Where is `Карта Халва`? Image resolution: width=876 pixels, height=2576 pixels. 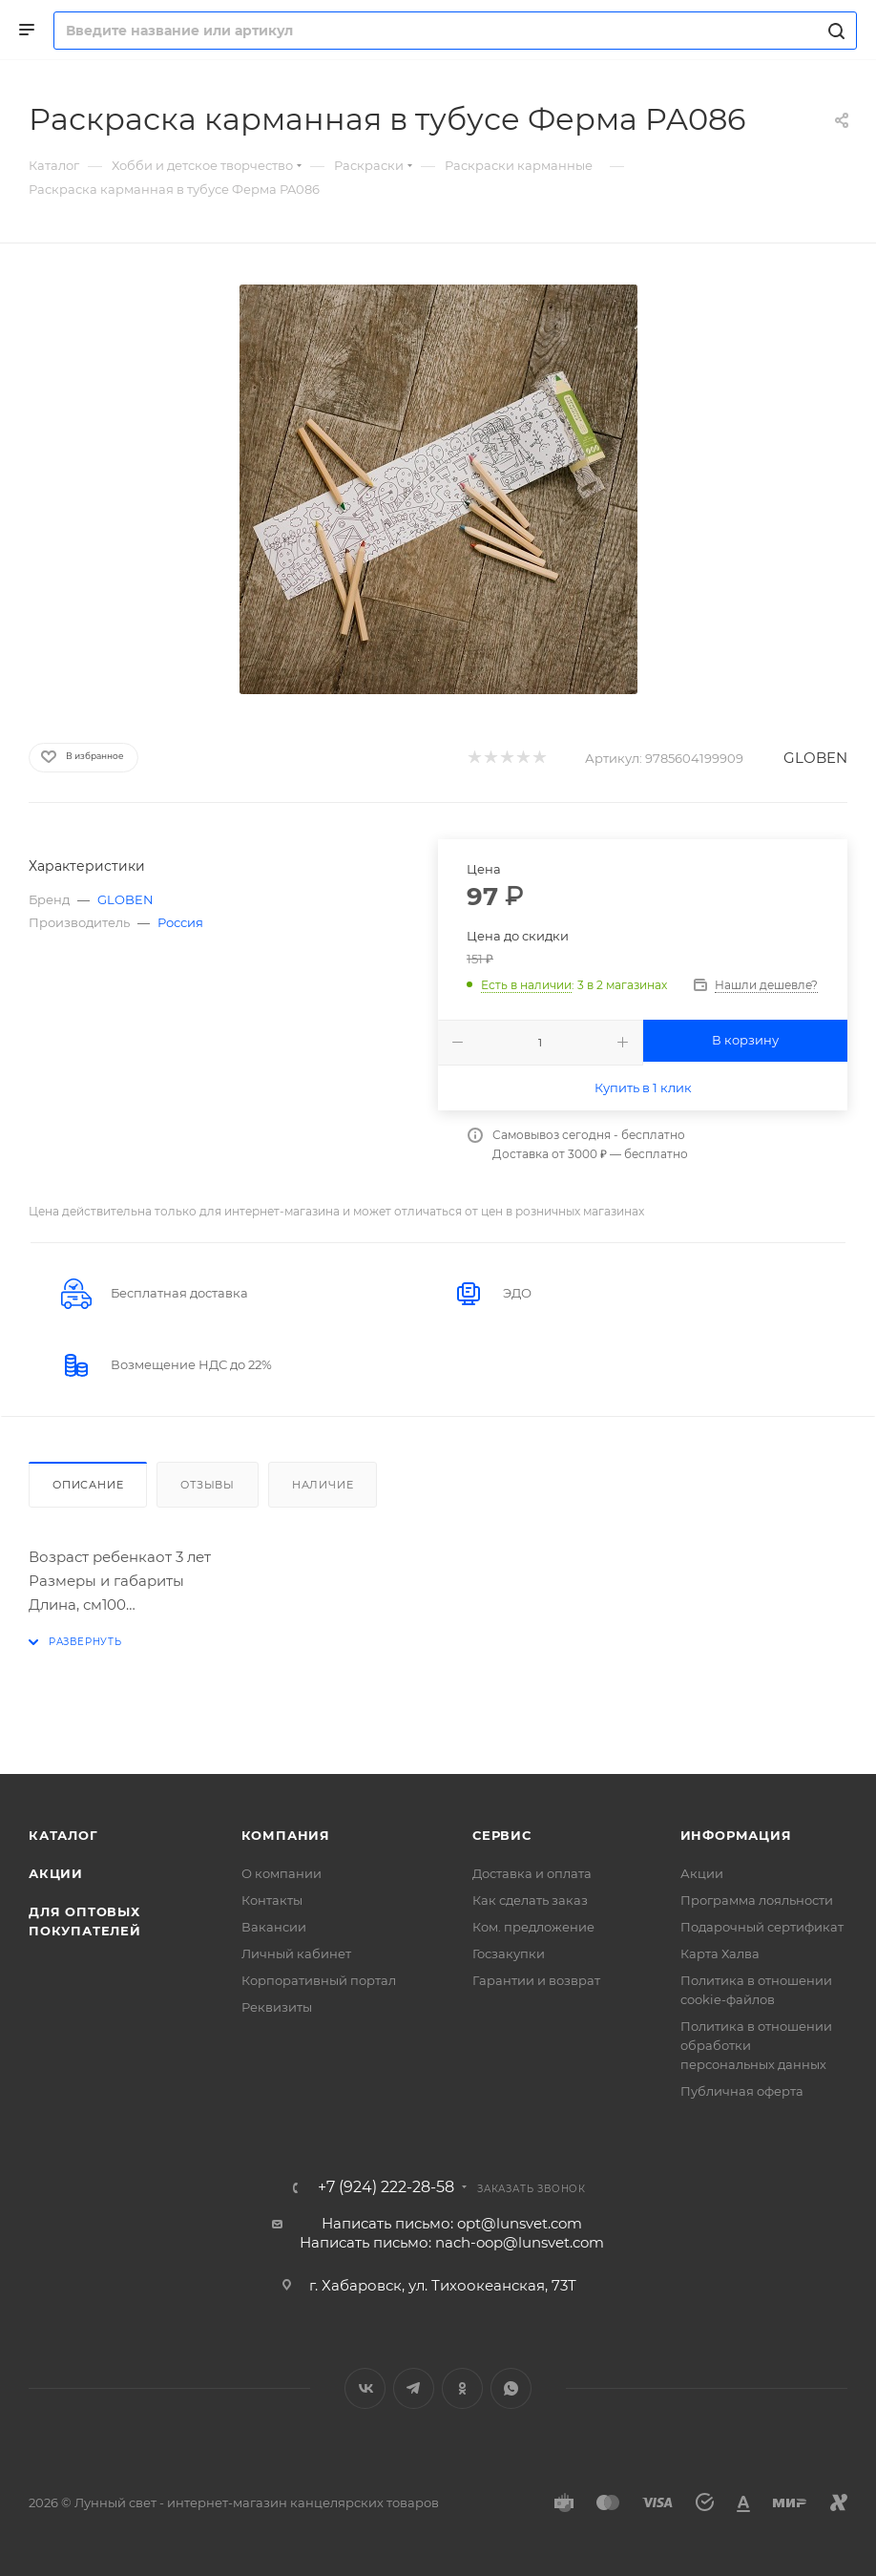
Карта Халва is located at coordinates (720, 1953).